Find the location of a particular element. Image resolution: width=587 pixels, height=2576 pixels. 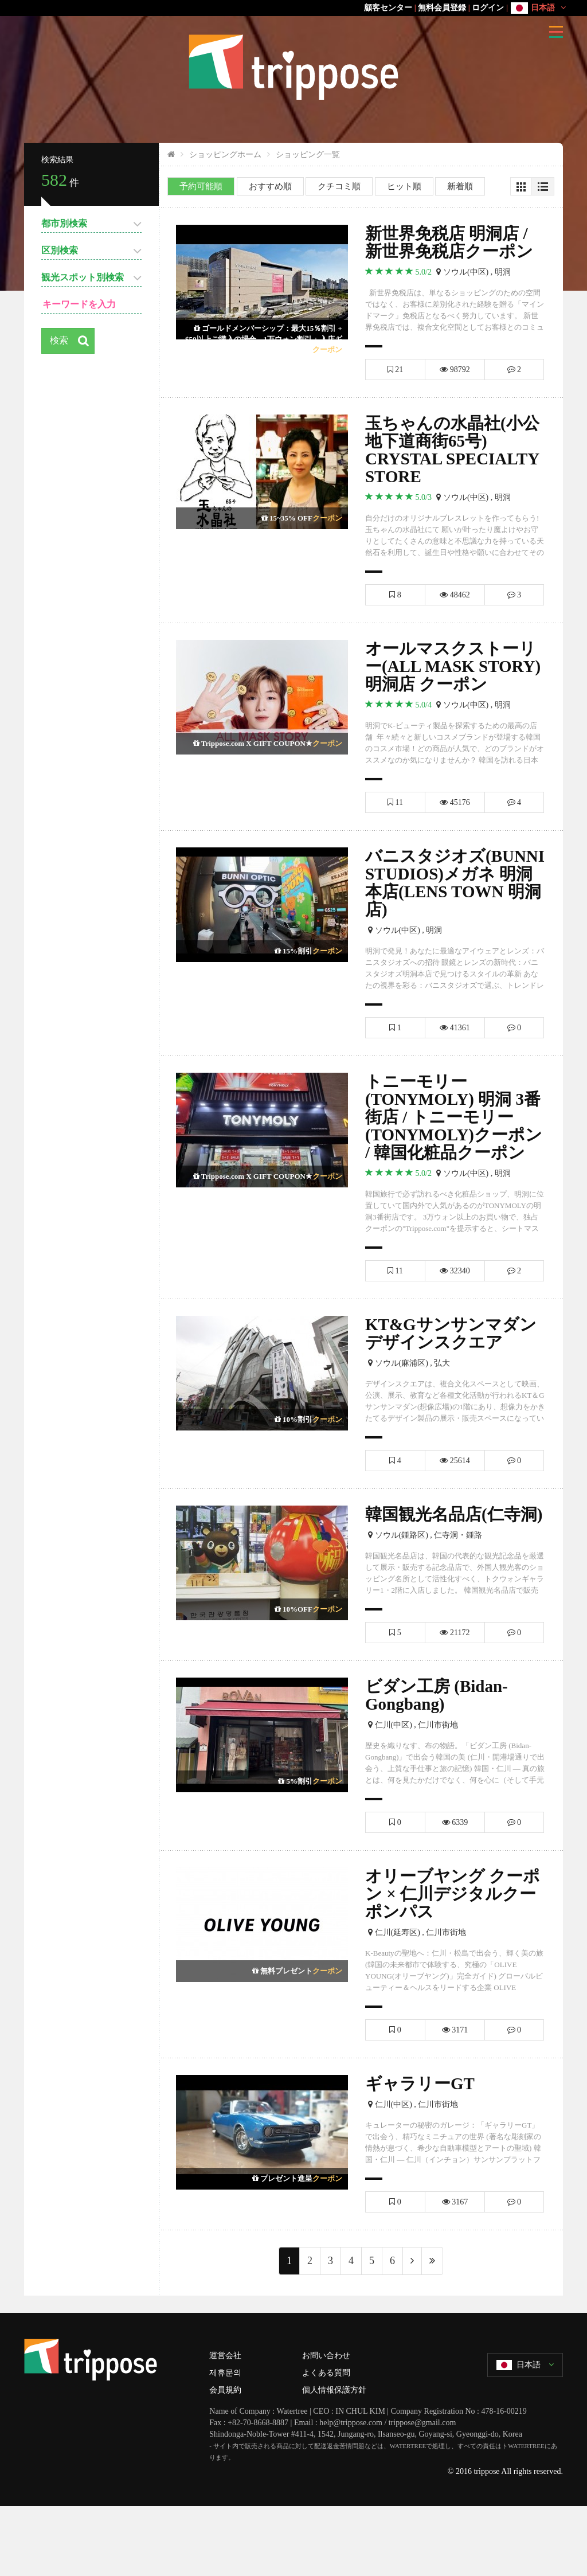

ビダン工房 (Bidan-Gongbang) is located at coordinates (438, 1761).